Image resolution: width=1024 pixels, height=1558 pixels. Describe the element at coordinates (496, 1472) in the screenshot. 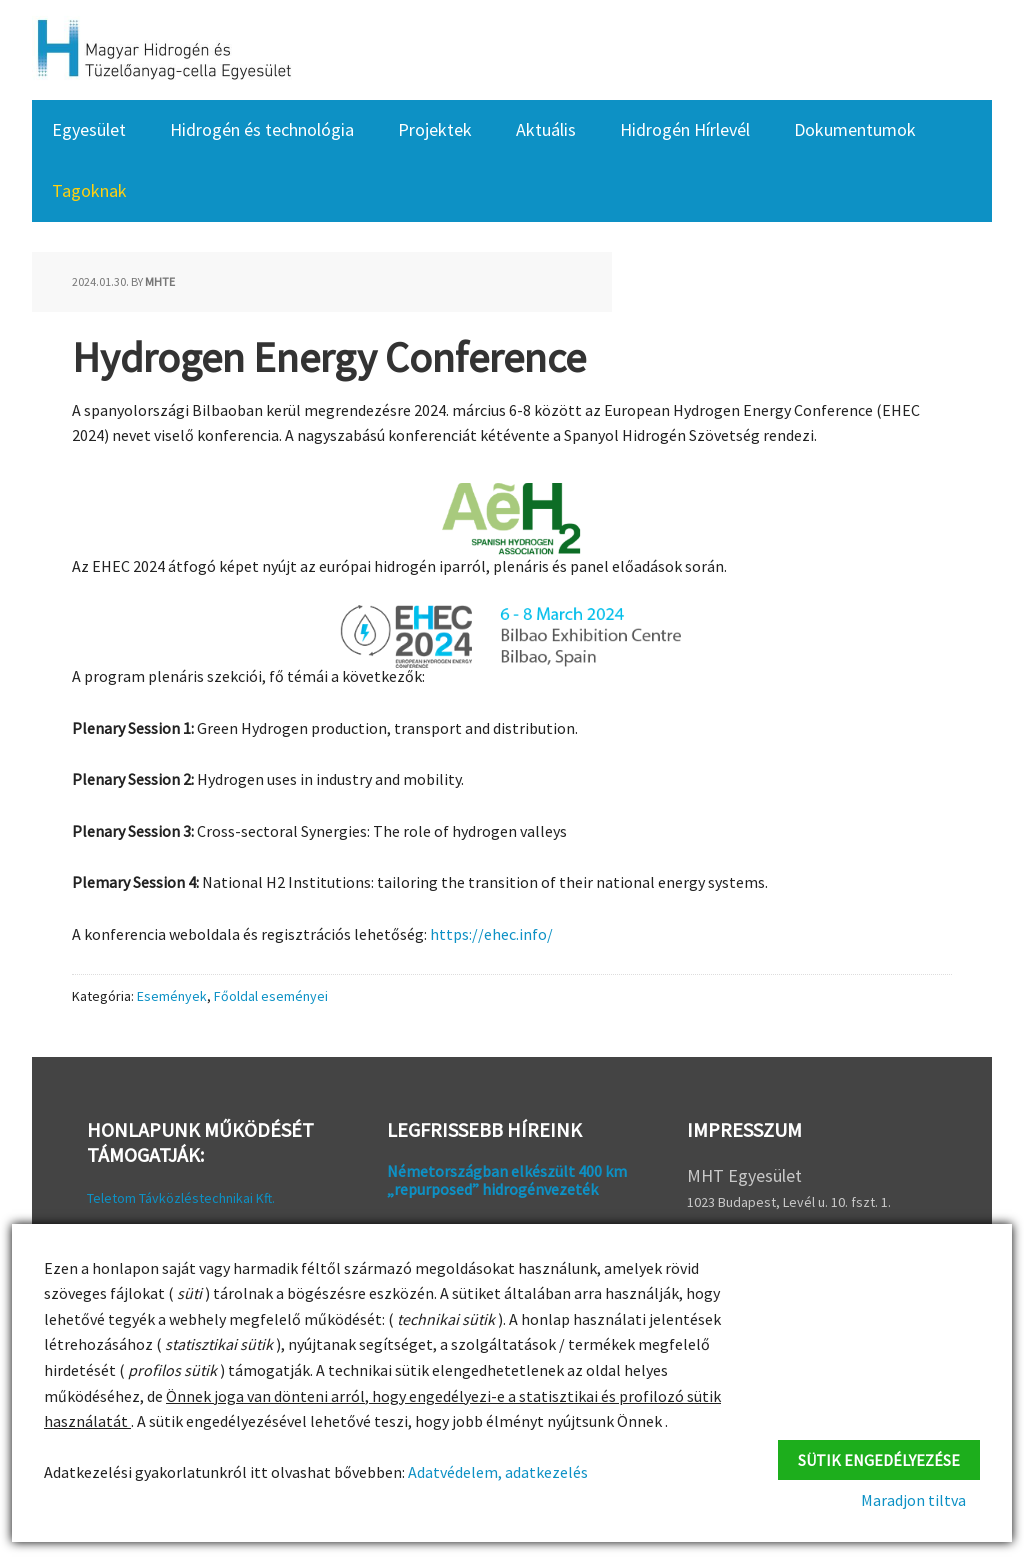

I see `Adatvédelem, adatkezelés` at that location.